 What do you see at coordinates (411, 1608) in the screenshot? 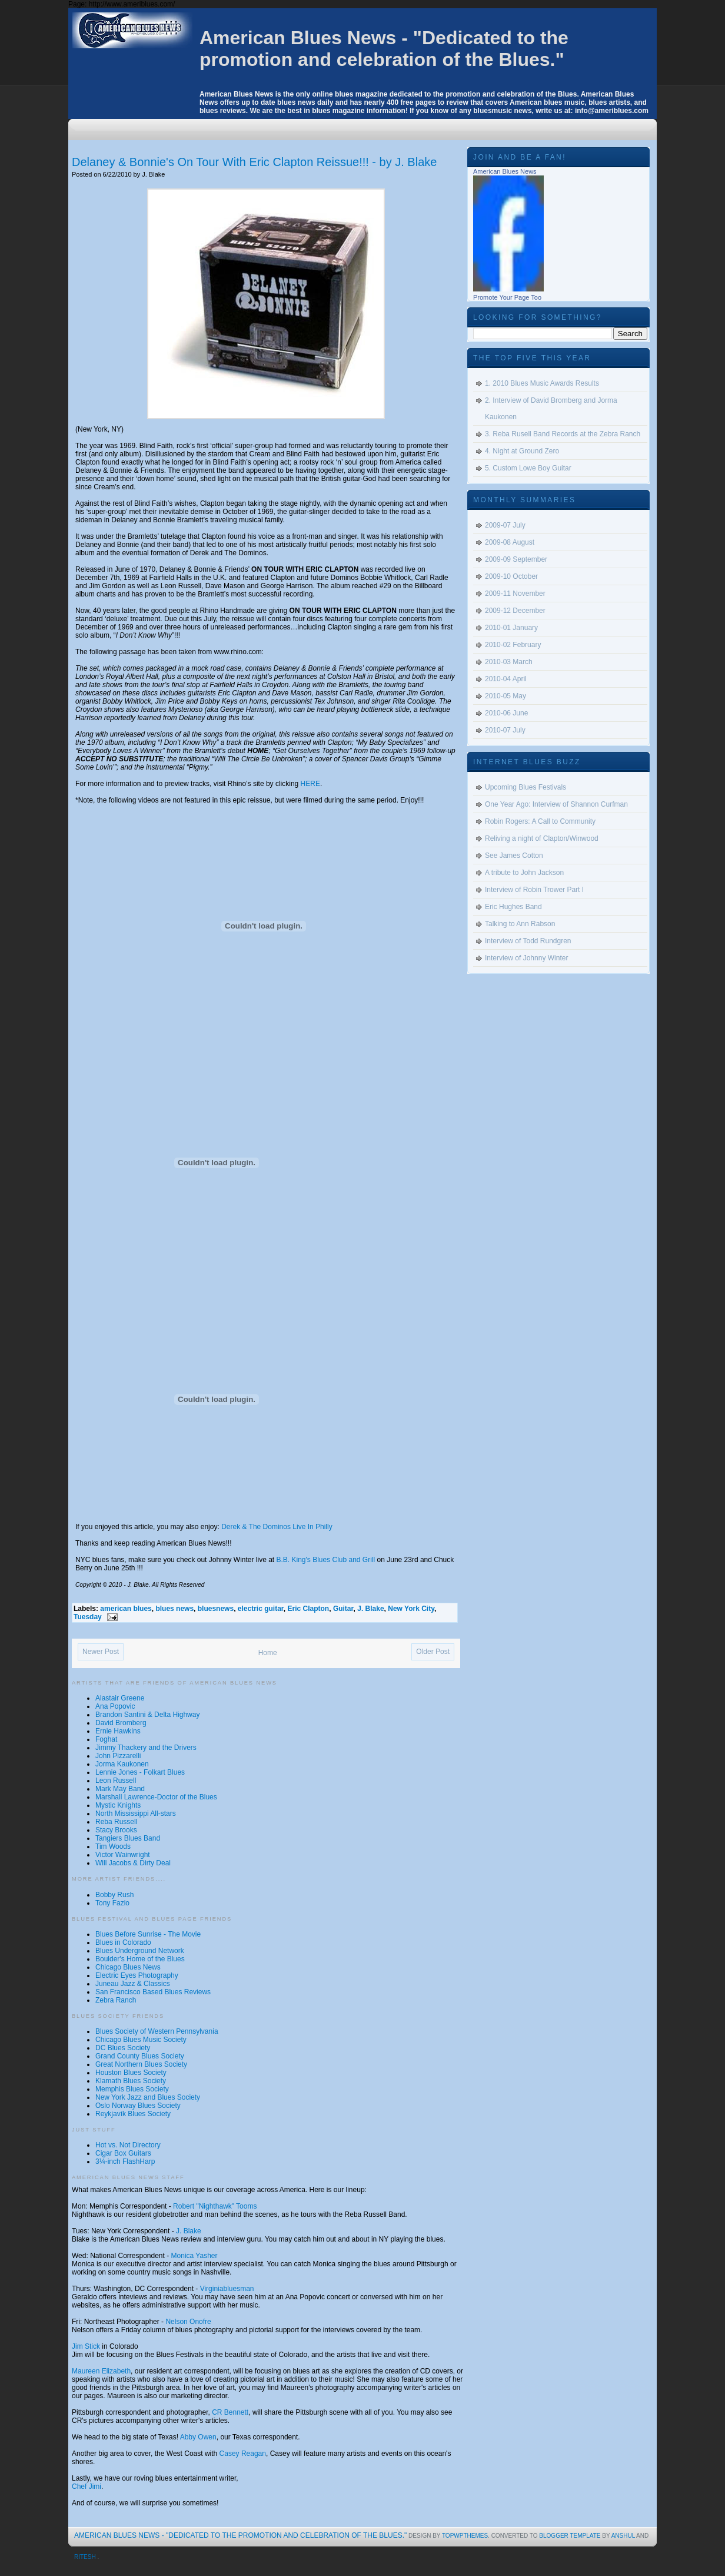
I see `New York City` at bounding box center [411, 1608].